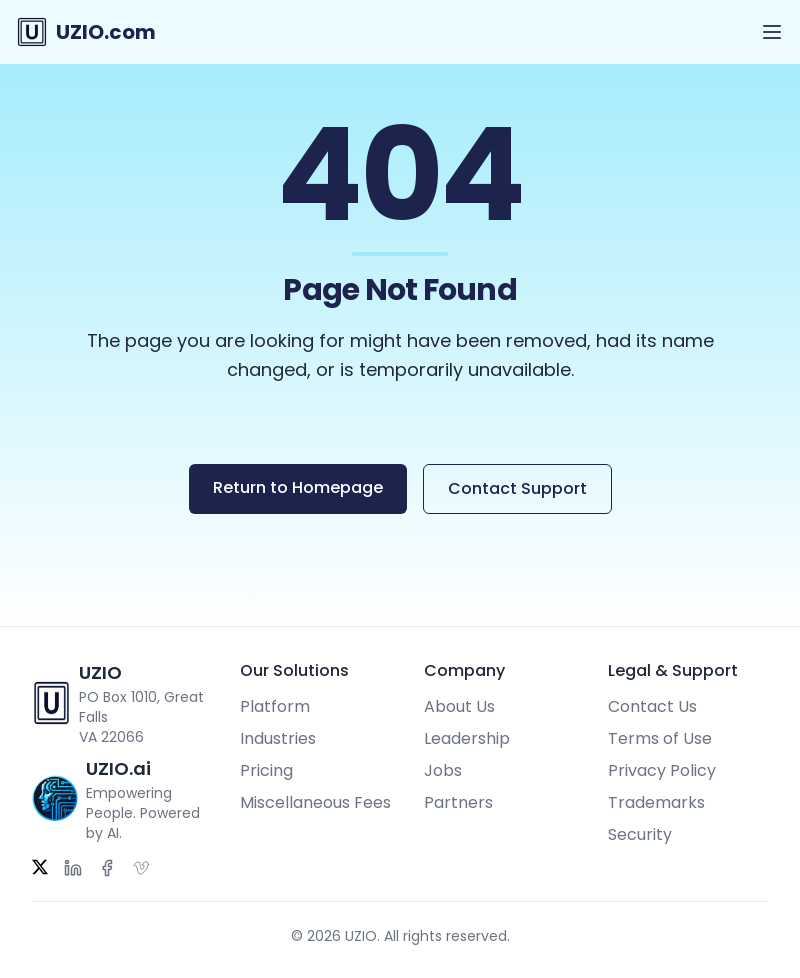  I want to click on Privacy Policy, so click(662, 770).